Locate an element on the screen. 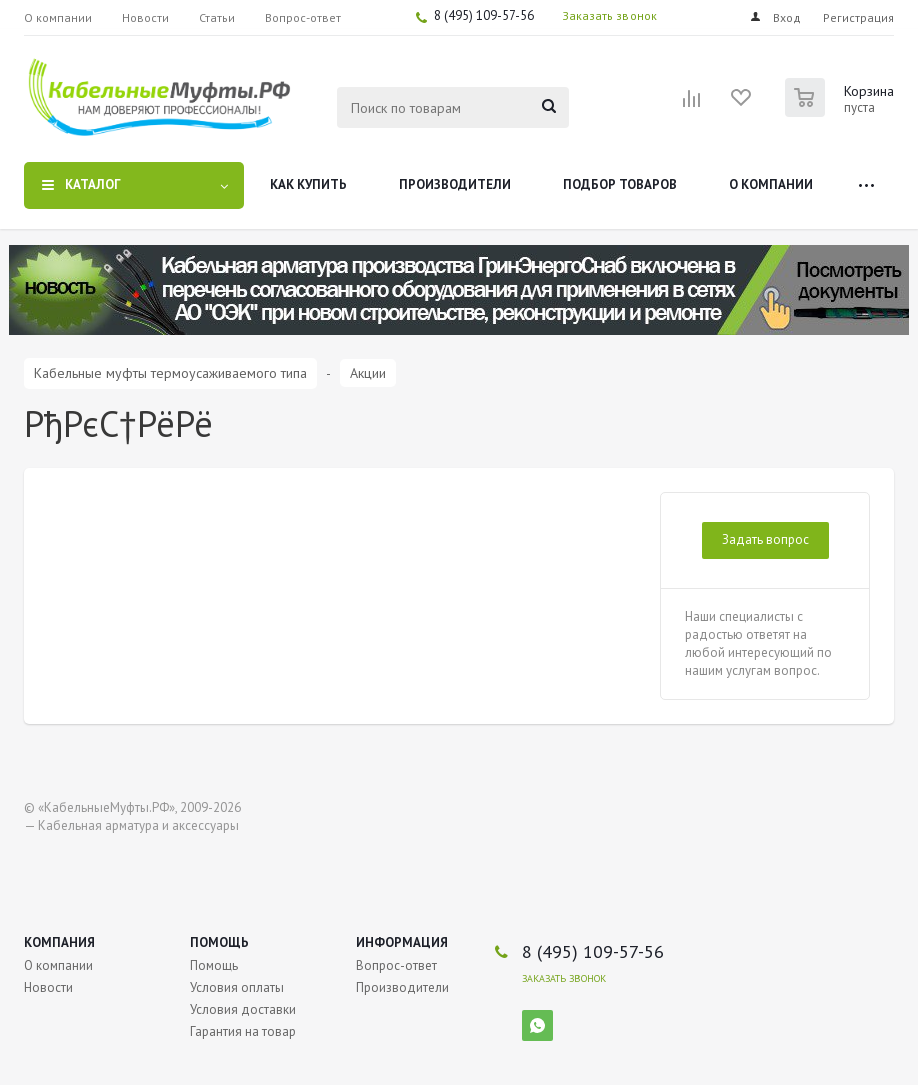  Подбор товаров is located at coordinates (620, 184).